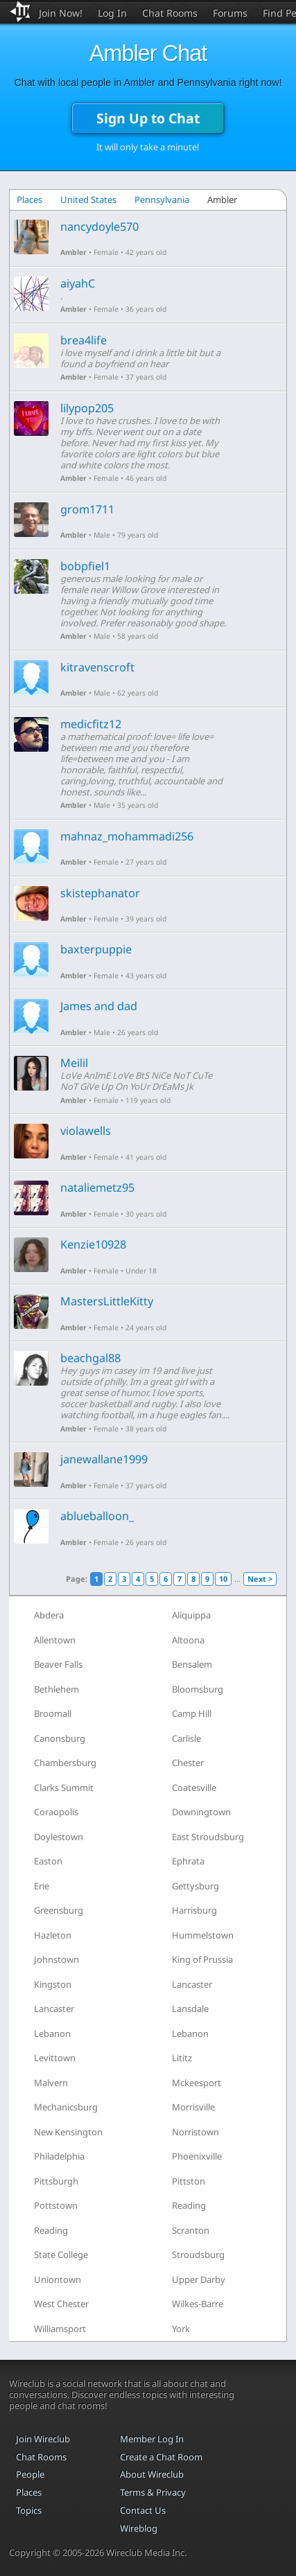  What do you see at coordinates (191, 1615) in the screenshot?
I see `Aliquippa` at bounding box center [191, 1615].